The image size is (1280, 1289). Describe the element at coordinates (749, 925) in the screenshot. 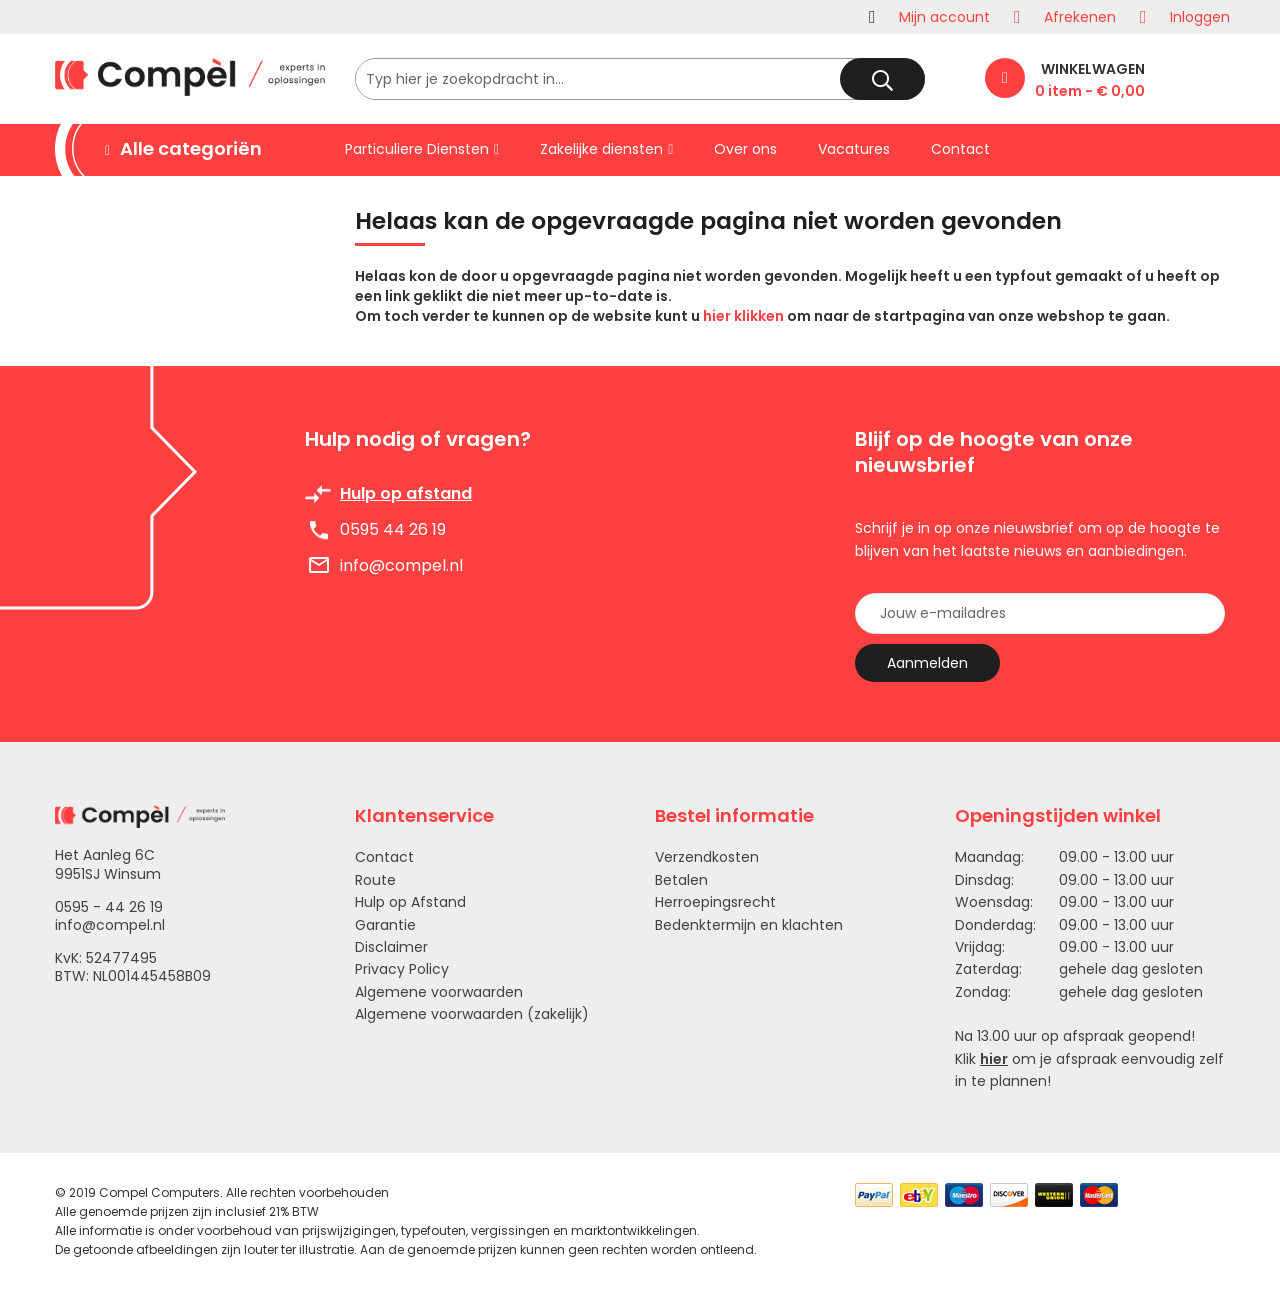

I see `Bedenktermijn en klachten` at that location.